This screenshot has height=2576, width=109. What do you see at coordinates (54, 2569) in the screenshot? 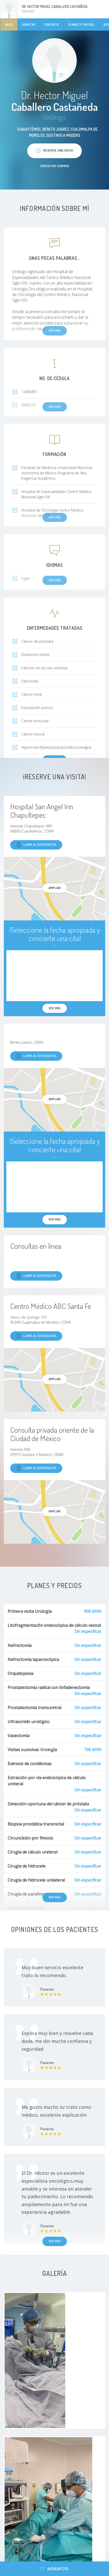
I see `Agendar cita` at bounding box center [54, 2569].